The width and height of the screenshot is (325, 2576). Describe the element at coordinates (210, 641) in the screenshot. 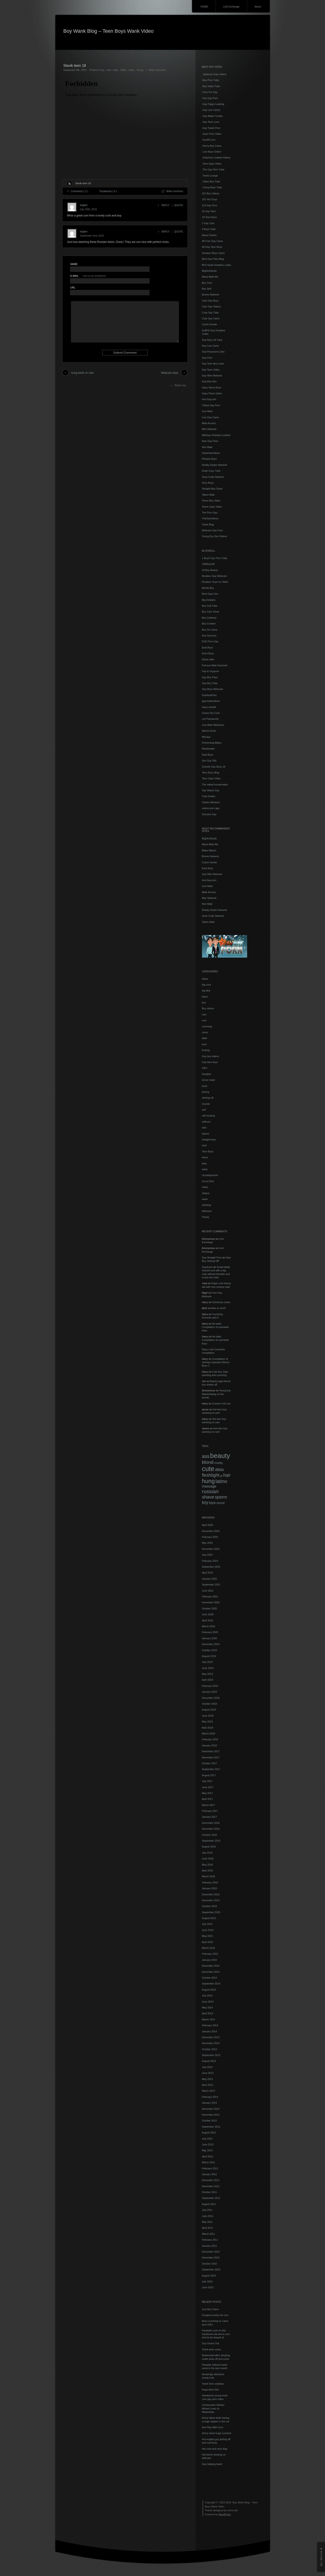

I see `DVD Porn Gay` at that location.